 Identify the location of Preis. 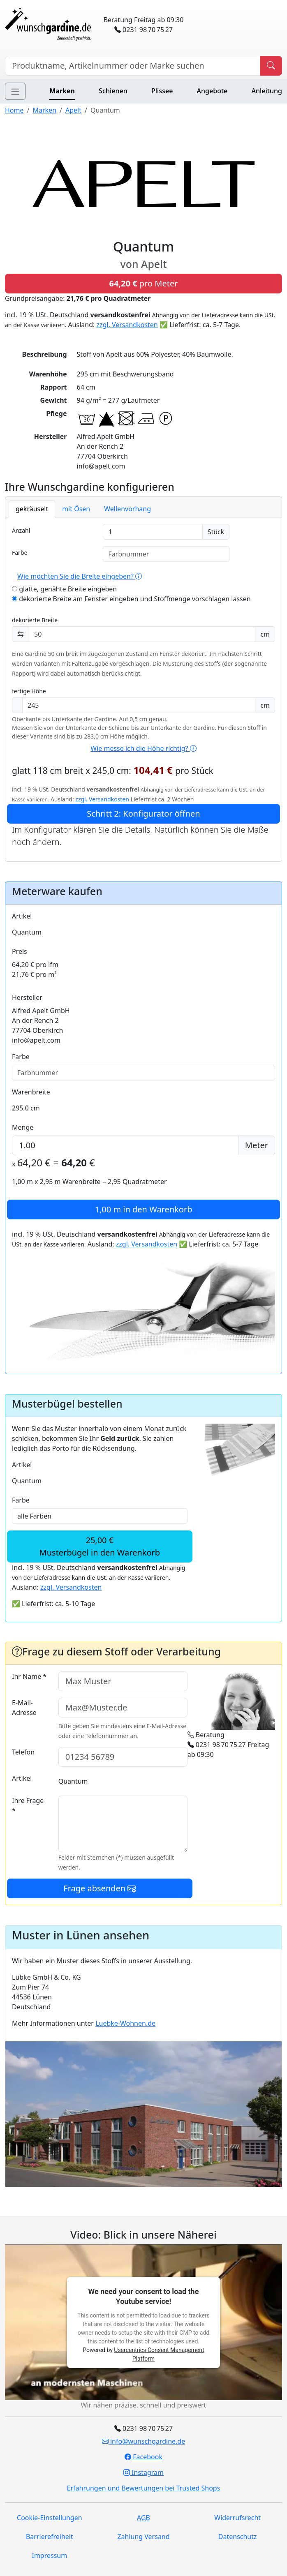
(19, 951).